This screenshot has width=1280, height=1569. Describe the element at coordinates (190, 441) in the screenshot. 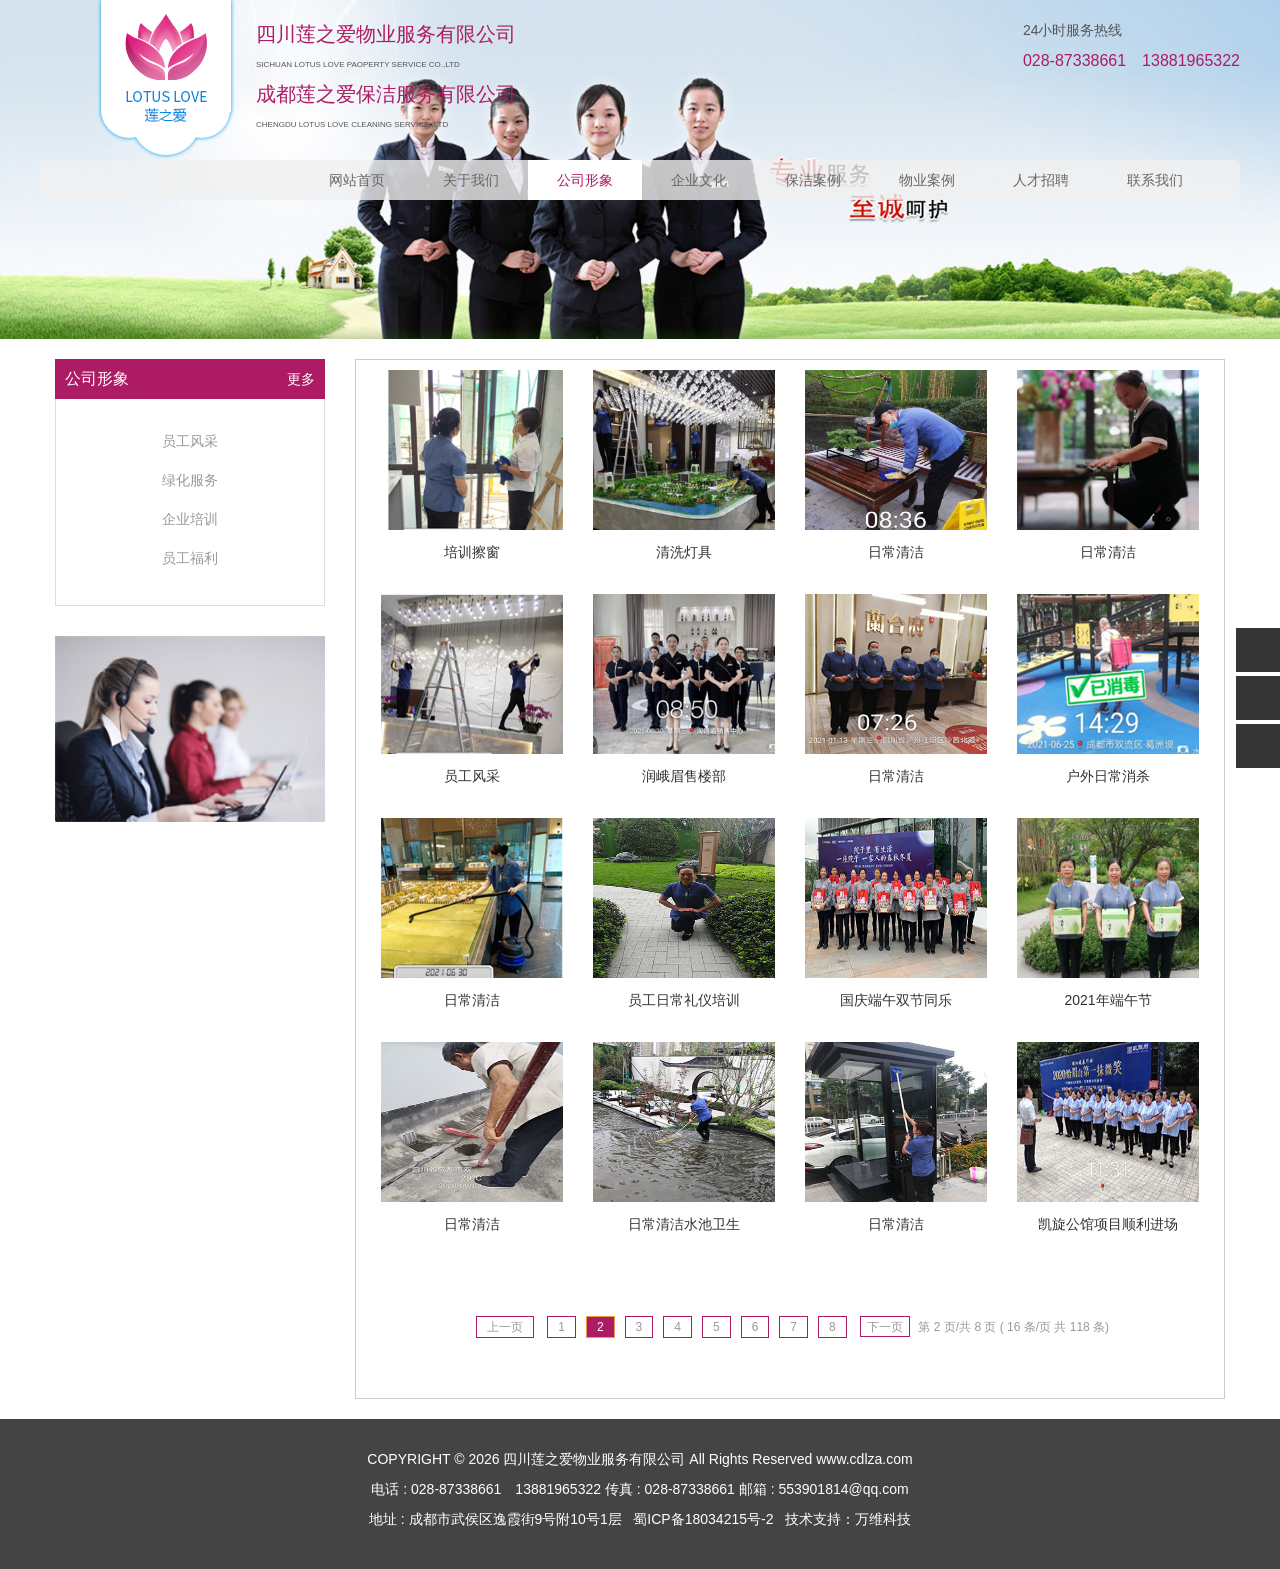

I see `员工风采` at that location.